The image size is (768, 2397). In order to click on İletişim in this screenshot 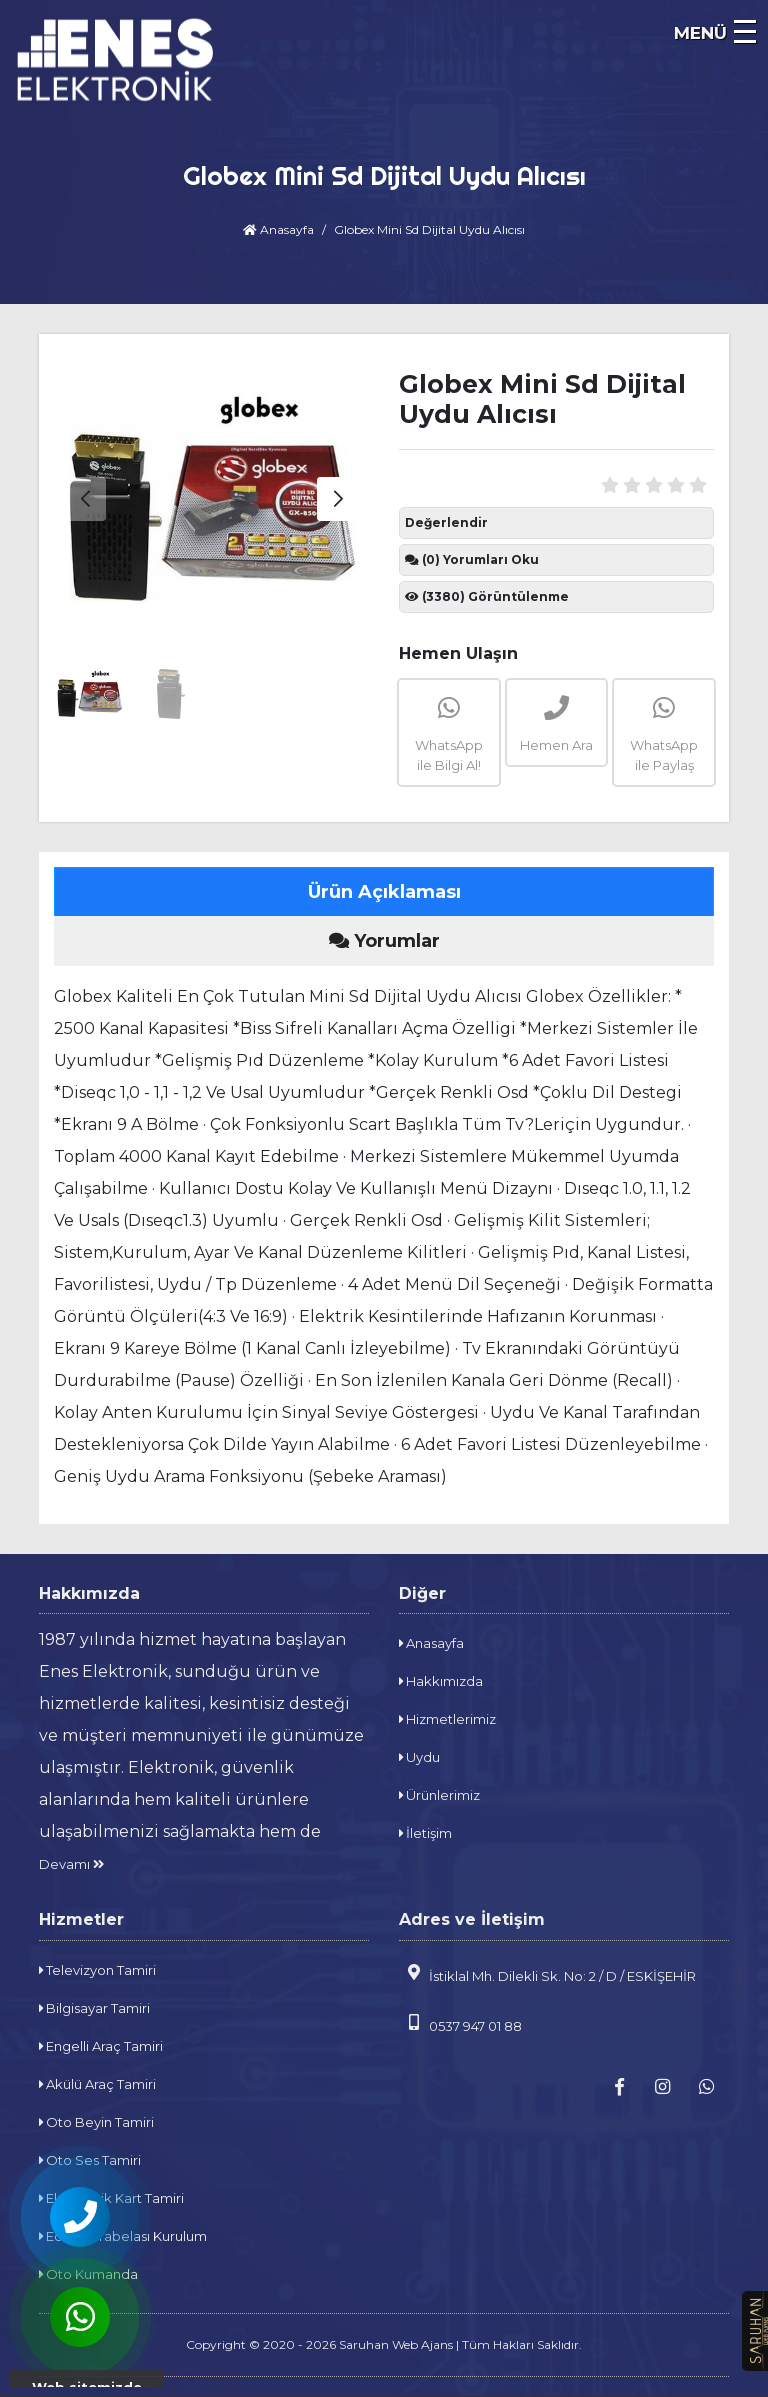, I will do `click(425, 1833)`.